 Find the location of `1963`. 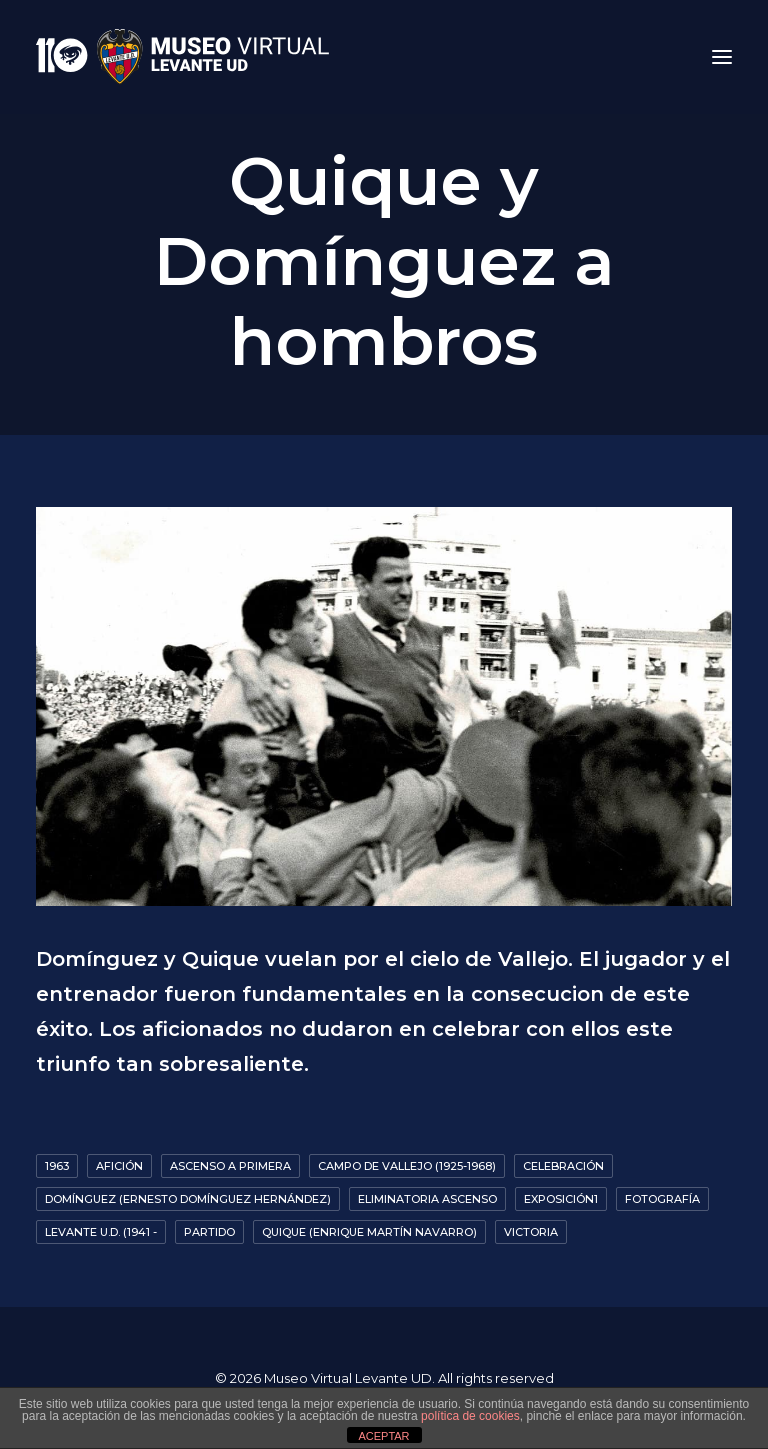

1963 is located at coordinates (57, 1166).